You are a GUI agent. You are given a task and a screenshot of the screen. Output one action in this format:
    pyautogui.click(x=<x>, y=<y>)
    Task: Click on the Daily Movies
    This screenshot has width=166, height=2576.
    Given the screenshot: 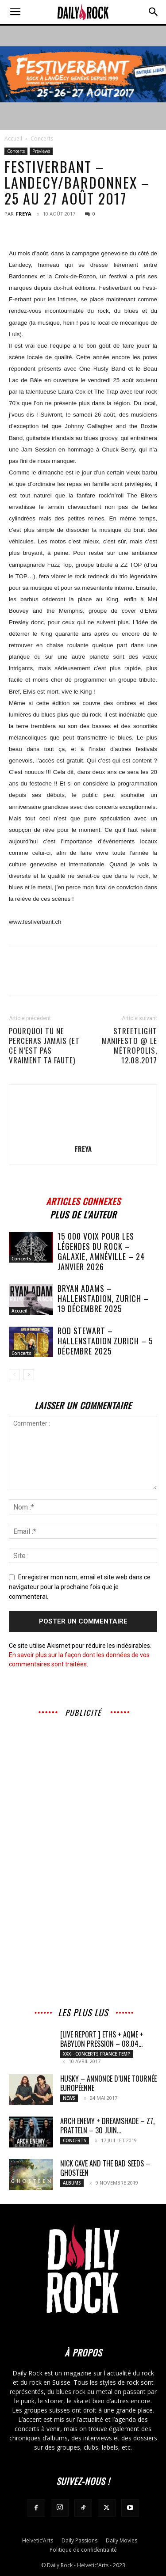 What is the action you would take?
    pyautogui.click(x=121, y=2540)
    